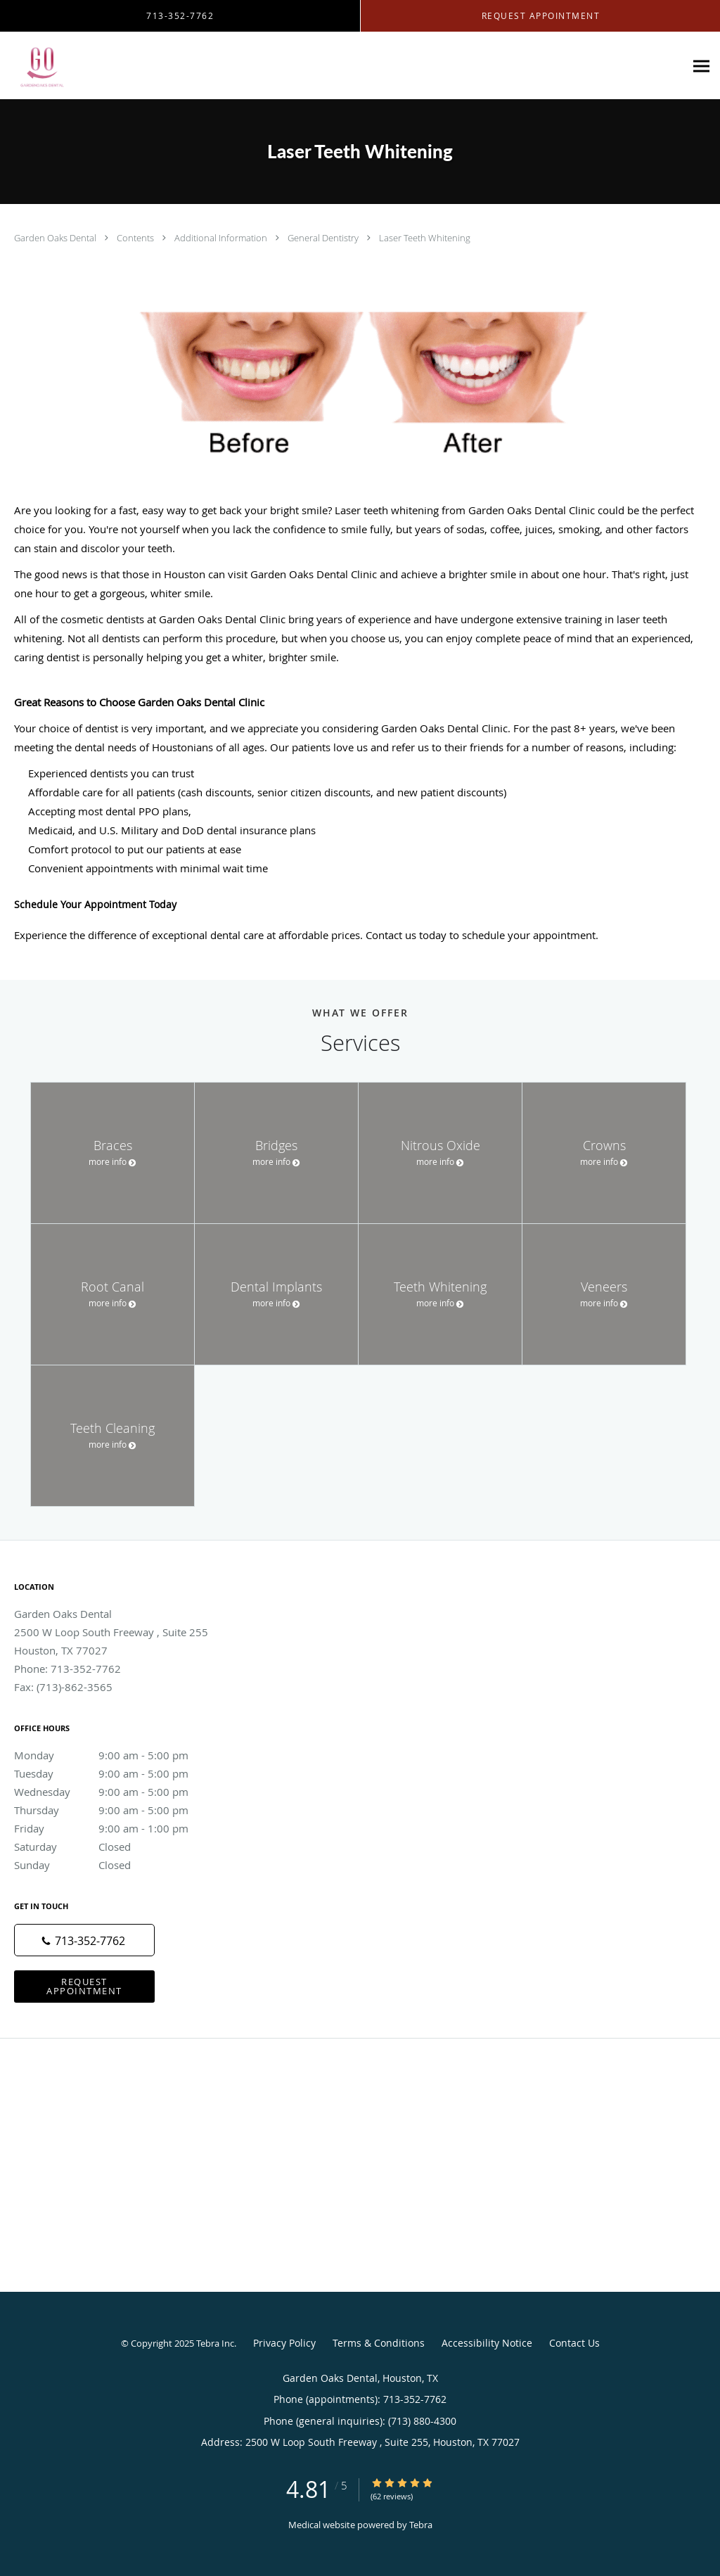  Describe the element at coordinates (116, 1755) in the screenshot. I see `Monday` at that location.